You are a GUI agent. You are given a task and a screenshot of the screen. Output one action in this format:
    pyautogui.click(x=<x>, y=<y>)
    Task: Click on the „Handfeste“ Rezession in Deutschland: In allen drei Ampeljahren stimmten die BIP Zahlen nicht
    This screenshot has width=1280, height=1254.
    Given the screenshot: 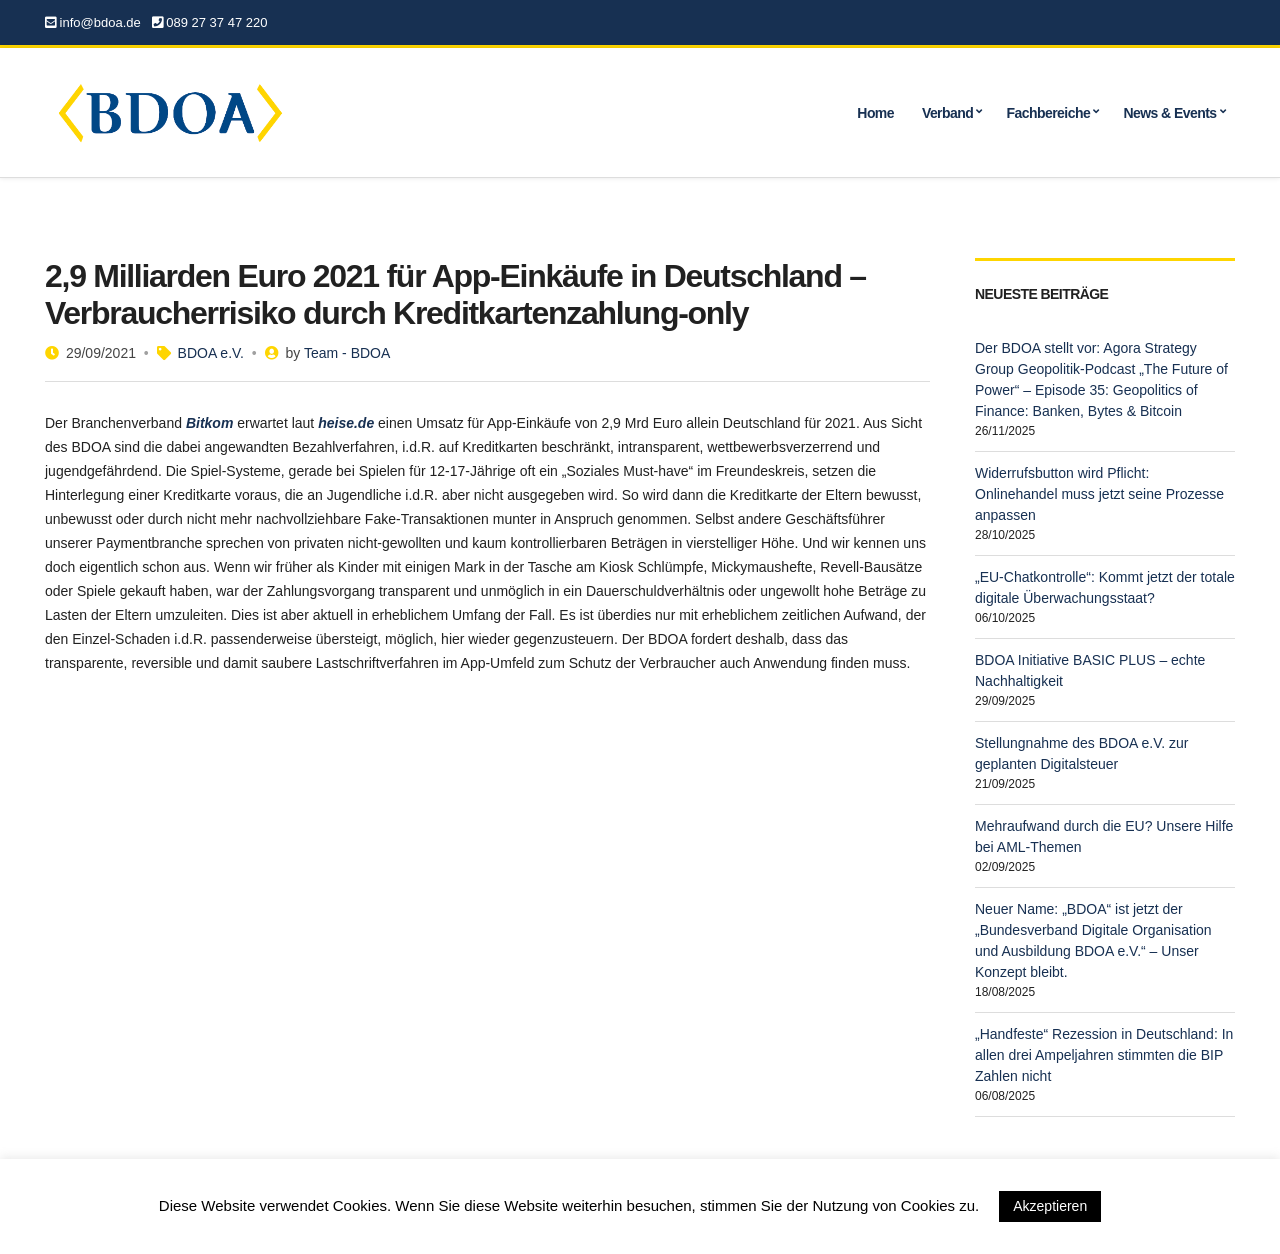 What is the action you would take?
    pyautogui.click(x=1104, y=1055)
    